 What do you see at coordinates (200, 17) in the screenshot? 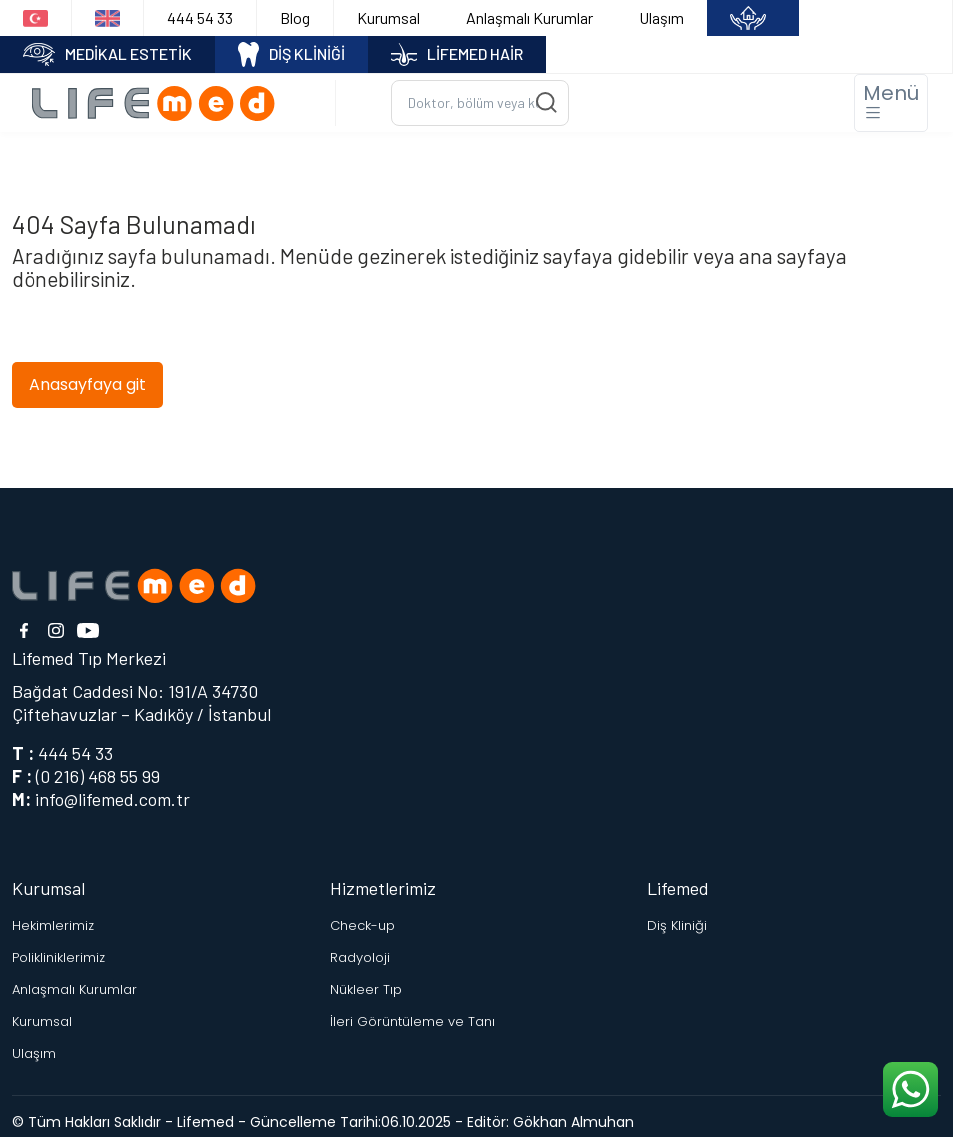
I see `444 54 33` at bounding box center [200, 17].